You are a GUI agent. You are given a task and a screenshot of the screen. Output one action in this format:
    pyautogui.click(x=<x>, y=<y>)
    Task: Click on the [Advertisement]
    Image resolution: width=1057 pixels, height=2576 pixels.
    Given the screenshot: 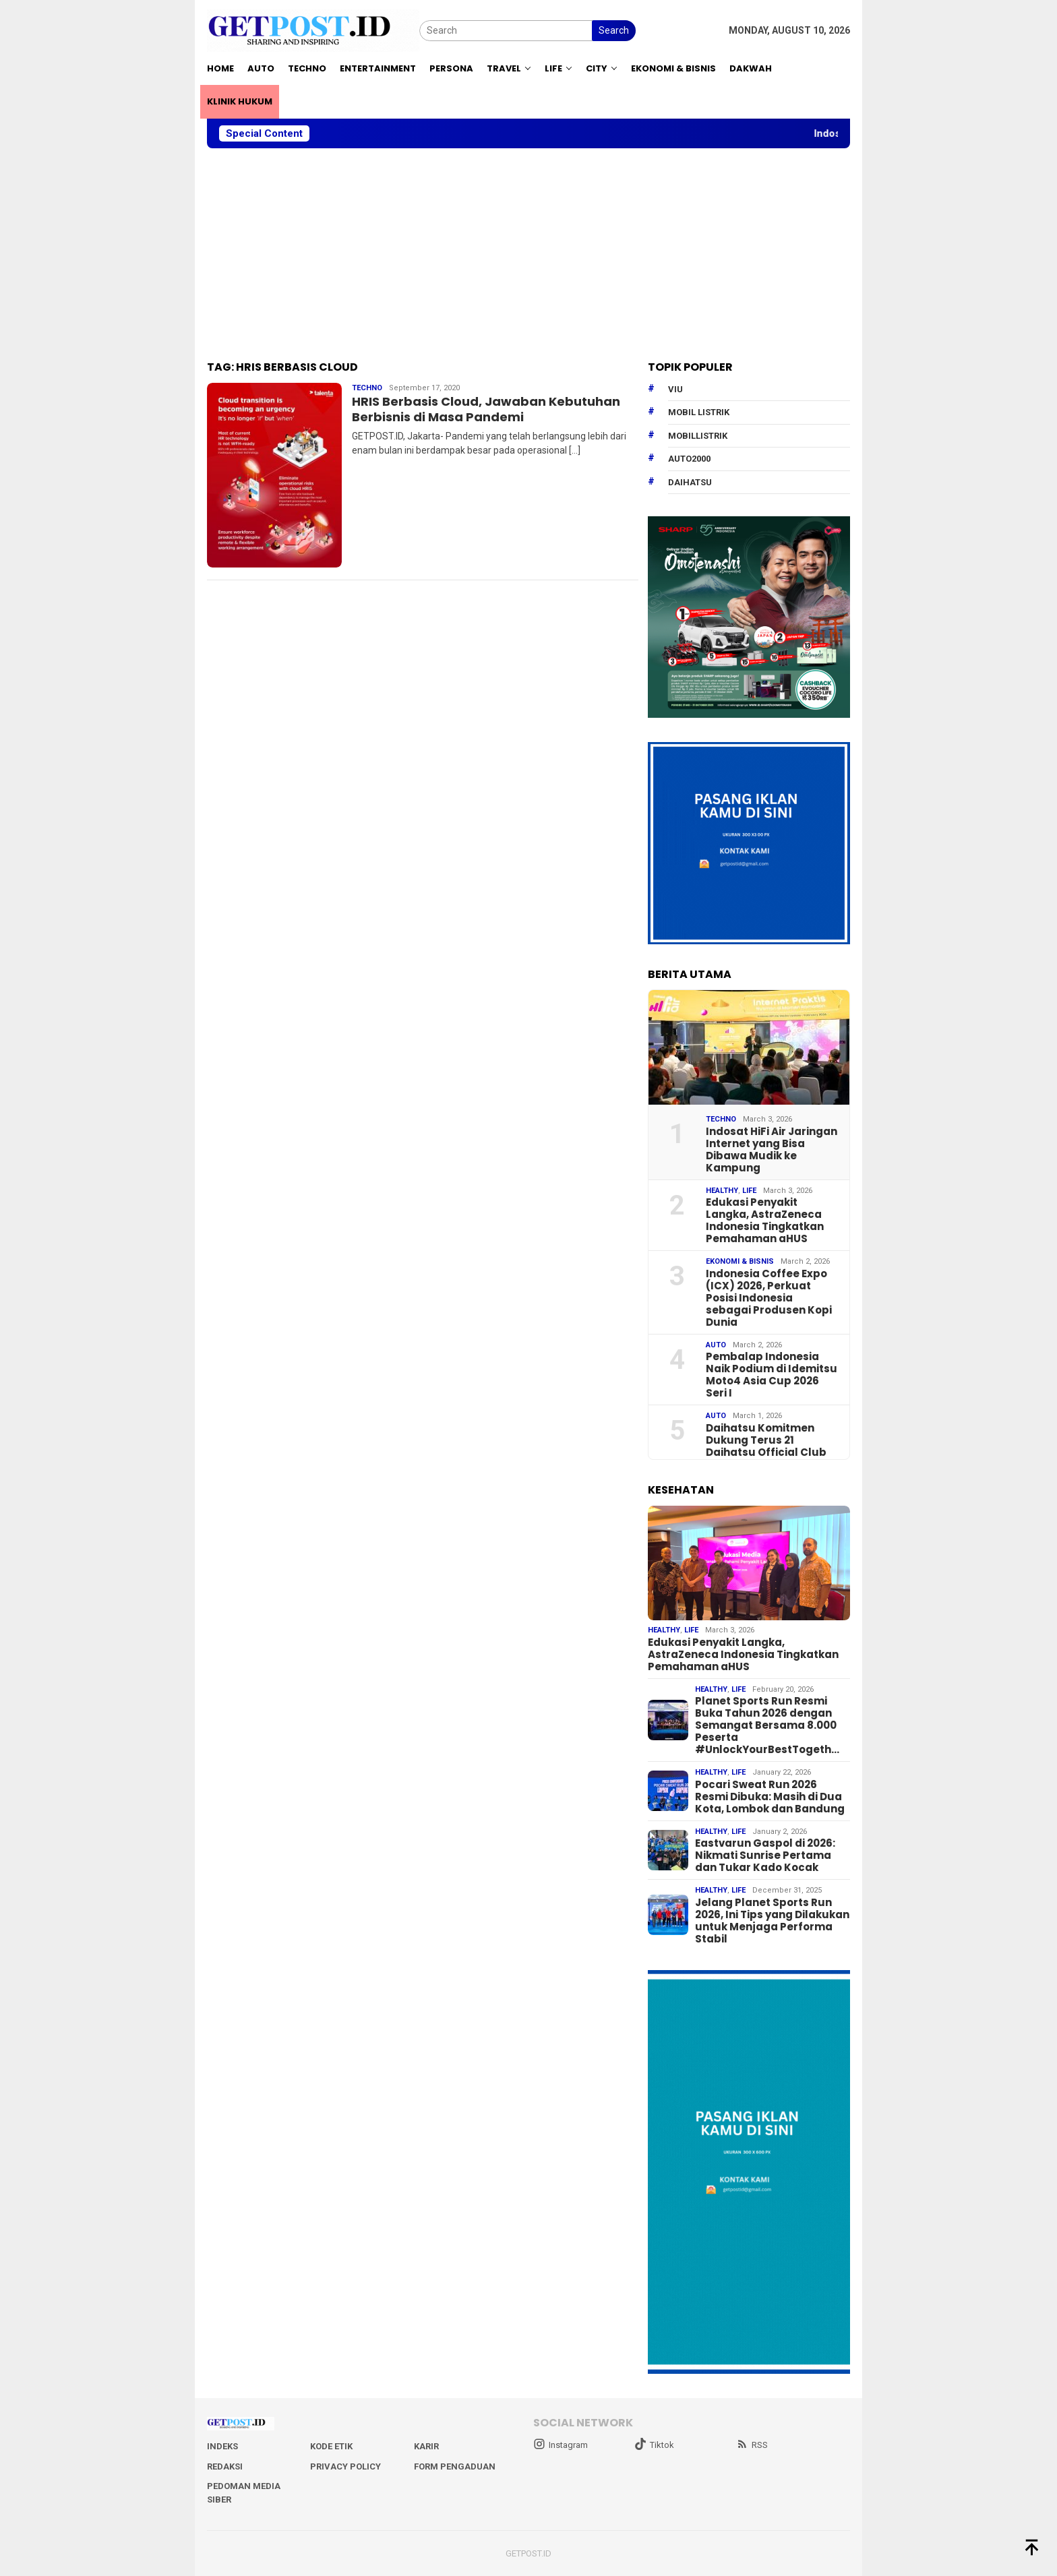 What is the action you would take?
    pyautogui.click(x=528, y=254)
    